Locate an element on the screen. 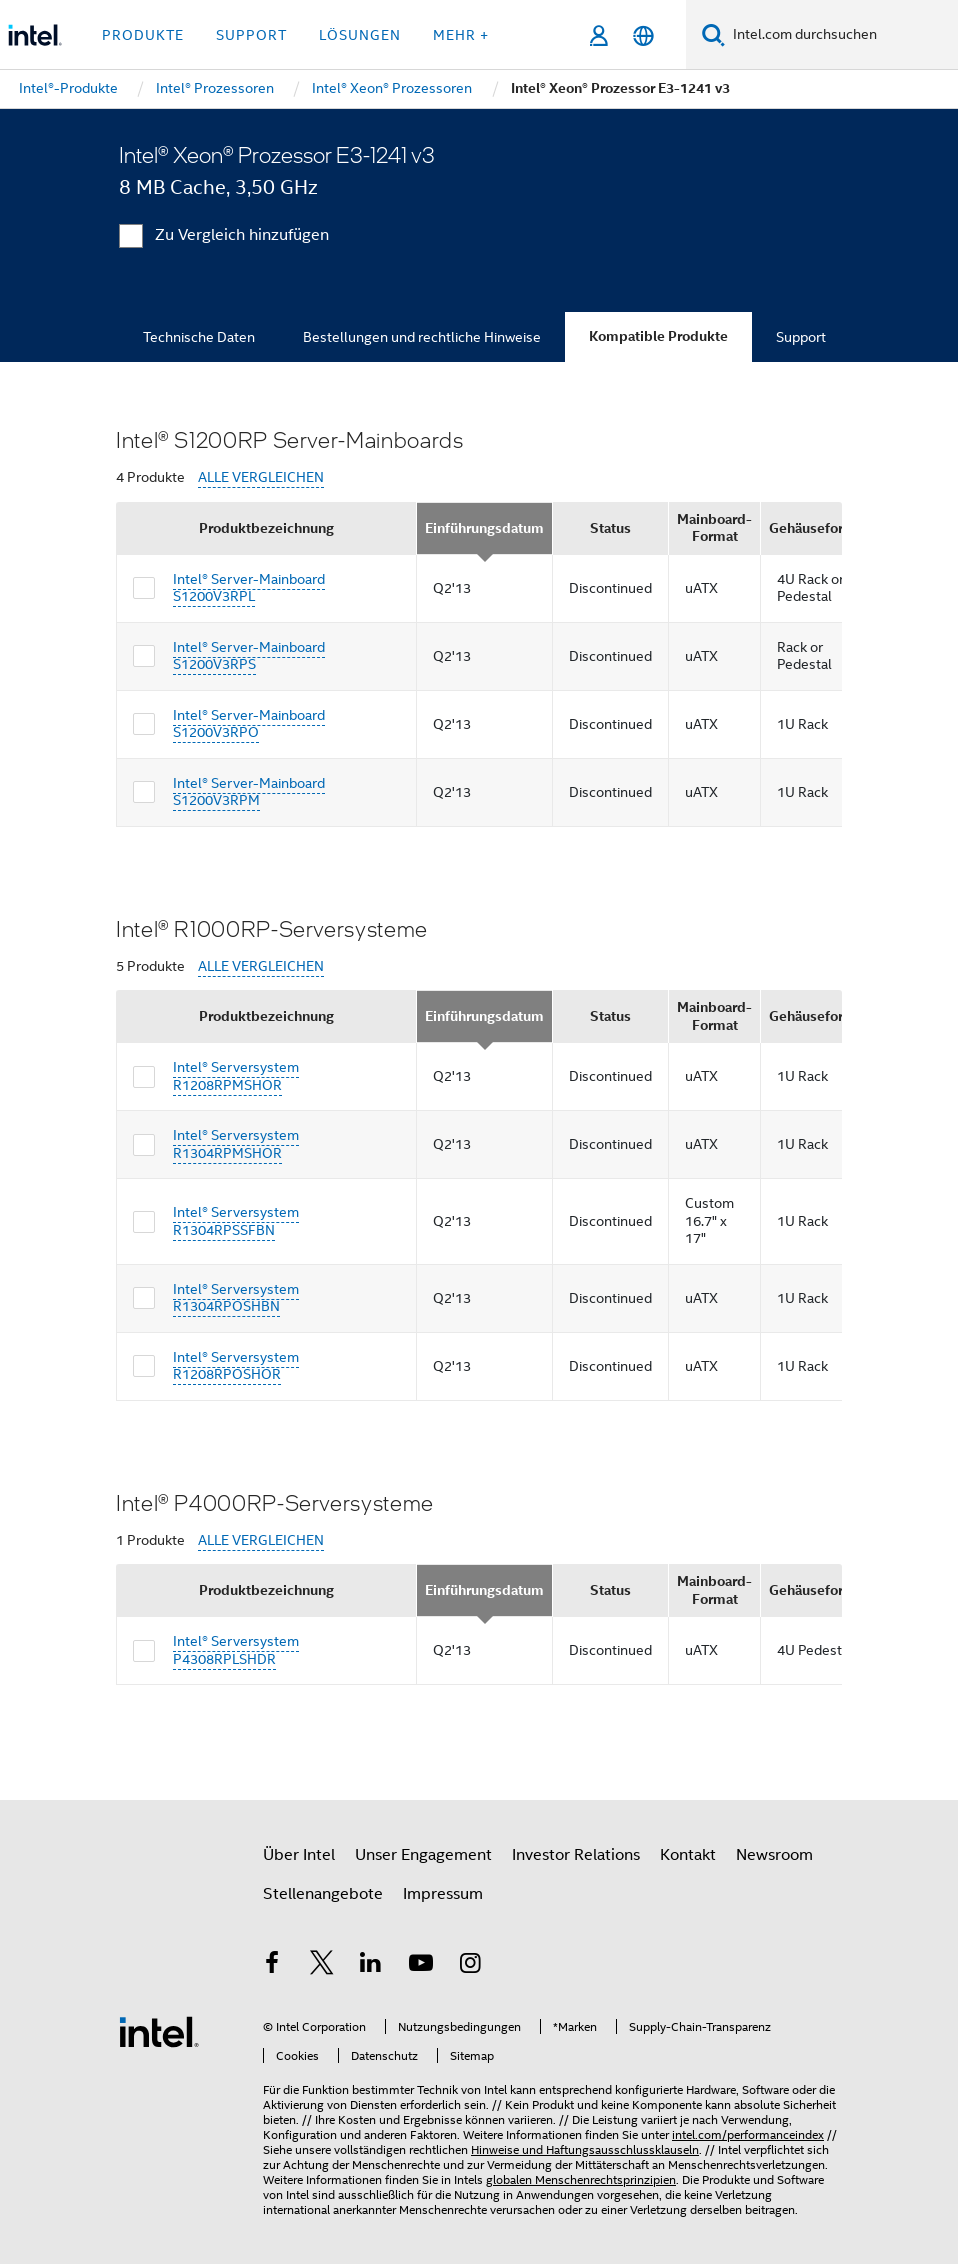  Intel® Server-Mainboard S1200V3RPO is located at coordinates (249, 724).